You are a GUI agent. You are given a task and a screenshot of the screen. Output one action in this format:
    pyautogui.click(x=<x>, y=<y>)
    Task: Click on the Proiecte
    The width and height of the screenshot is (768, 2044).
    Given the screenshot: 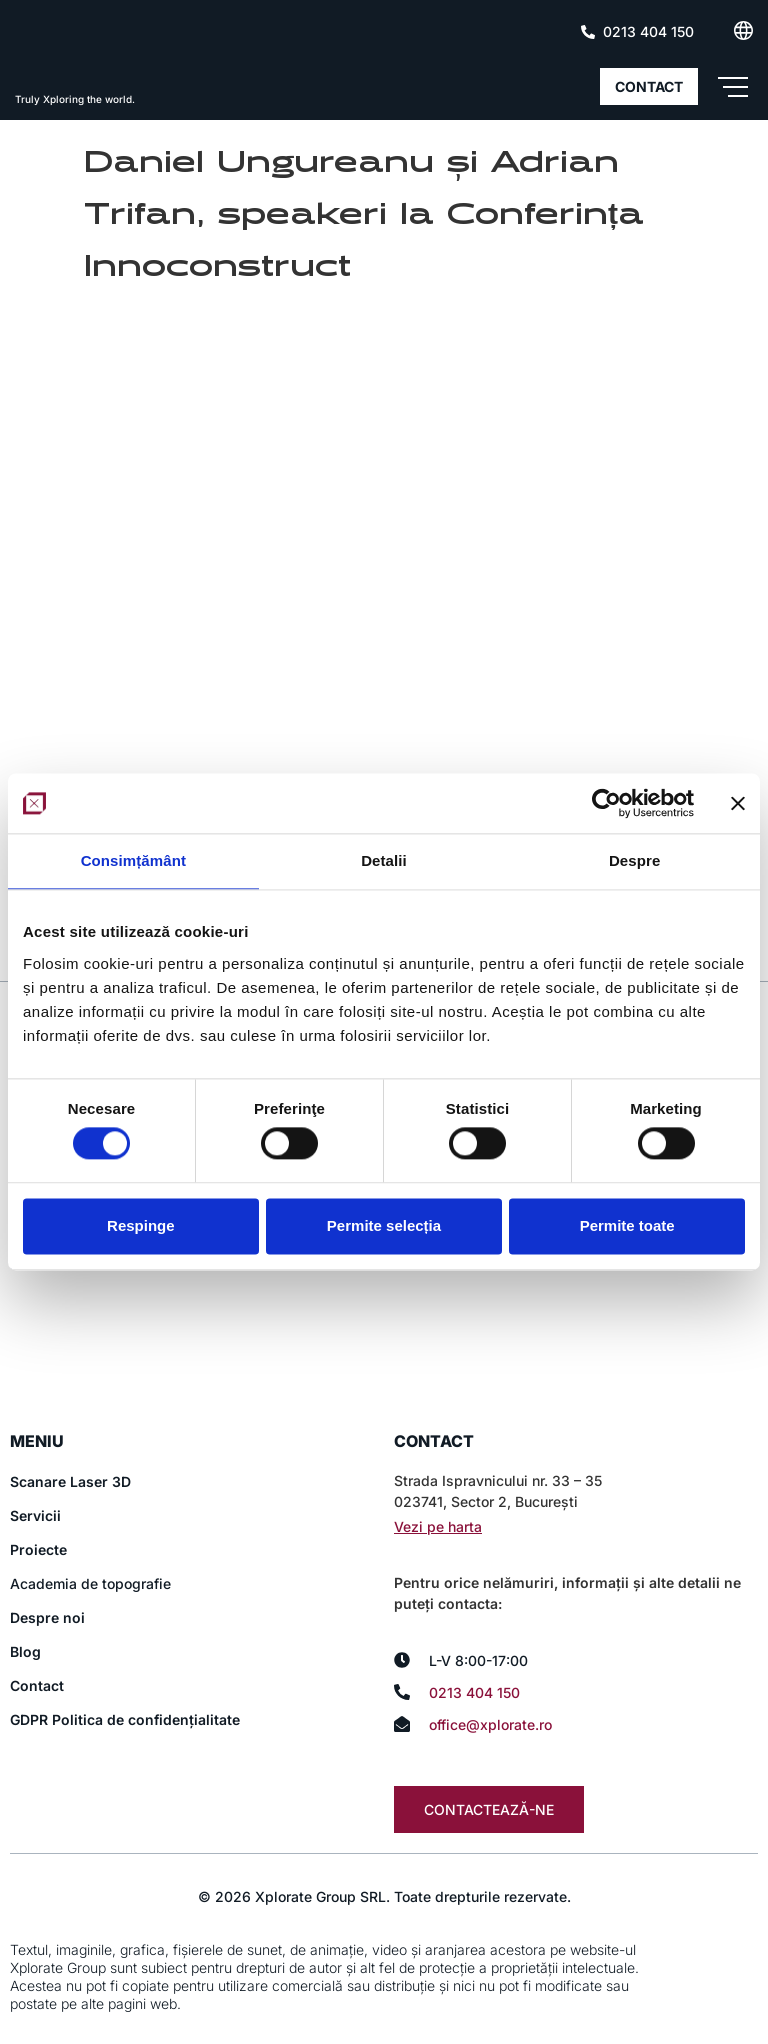 What is the action you would take?
    pyautogui.click(x=38, y=1550)
    